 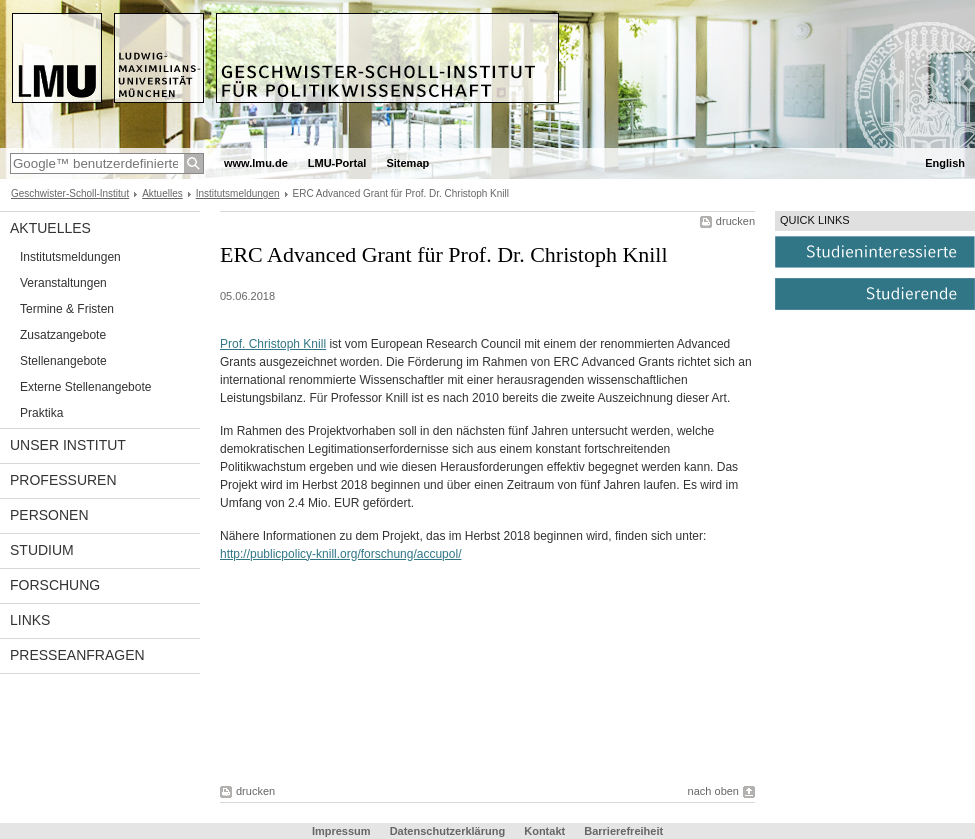 I want to click on Externe Stellenangebote, so click(x=85, y=387).